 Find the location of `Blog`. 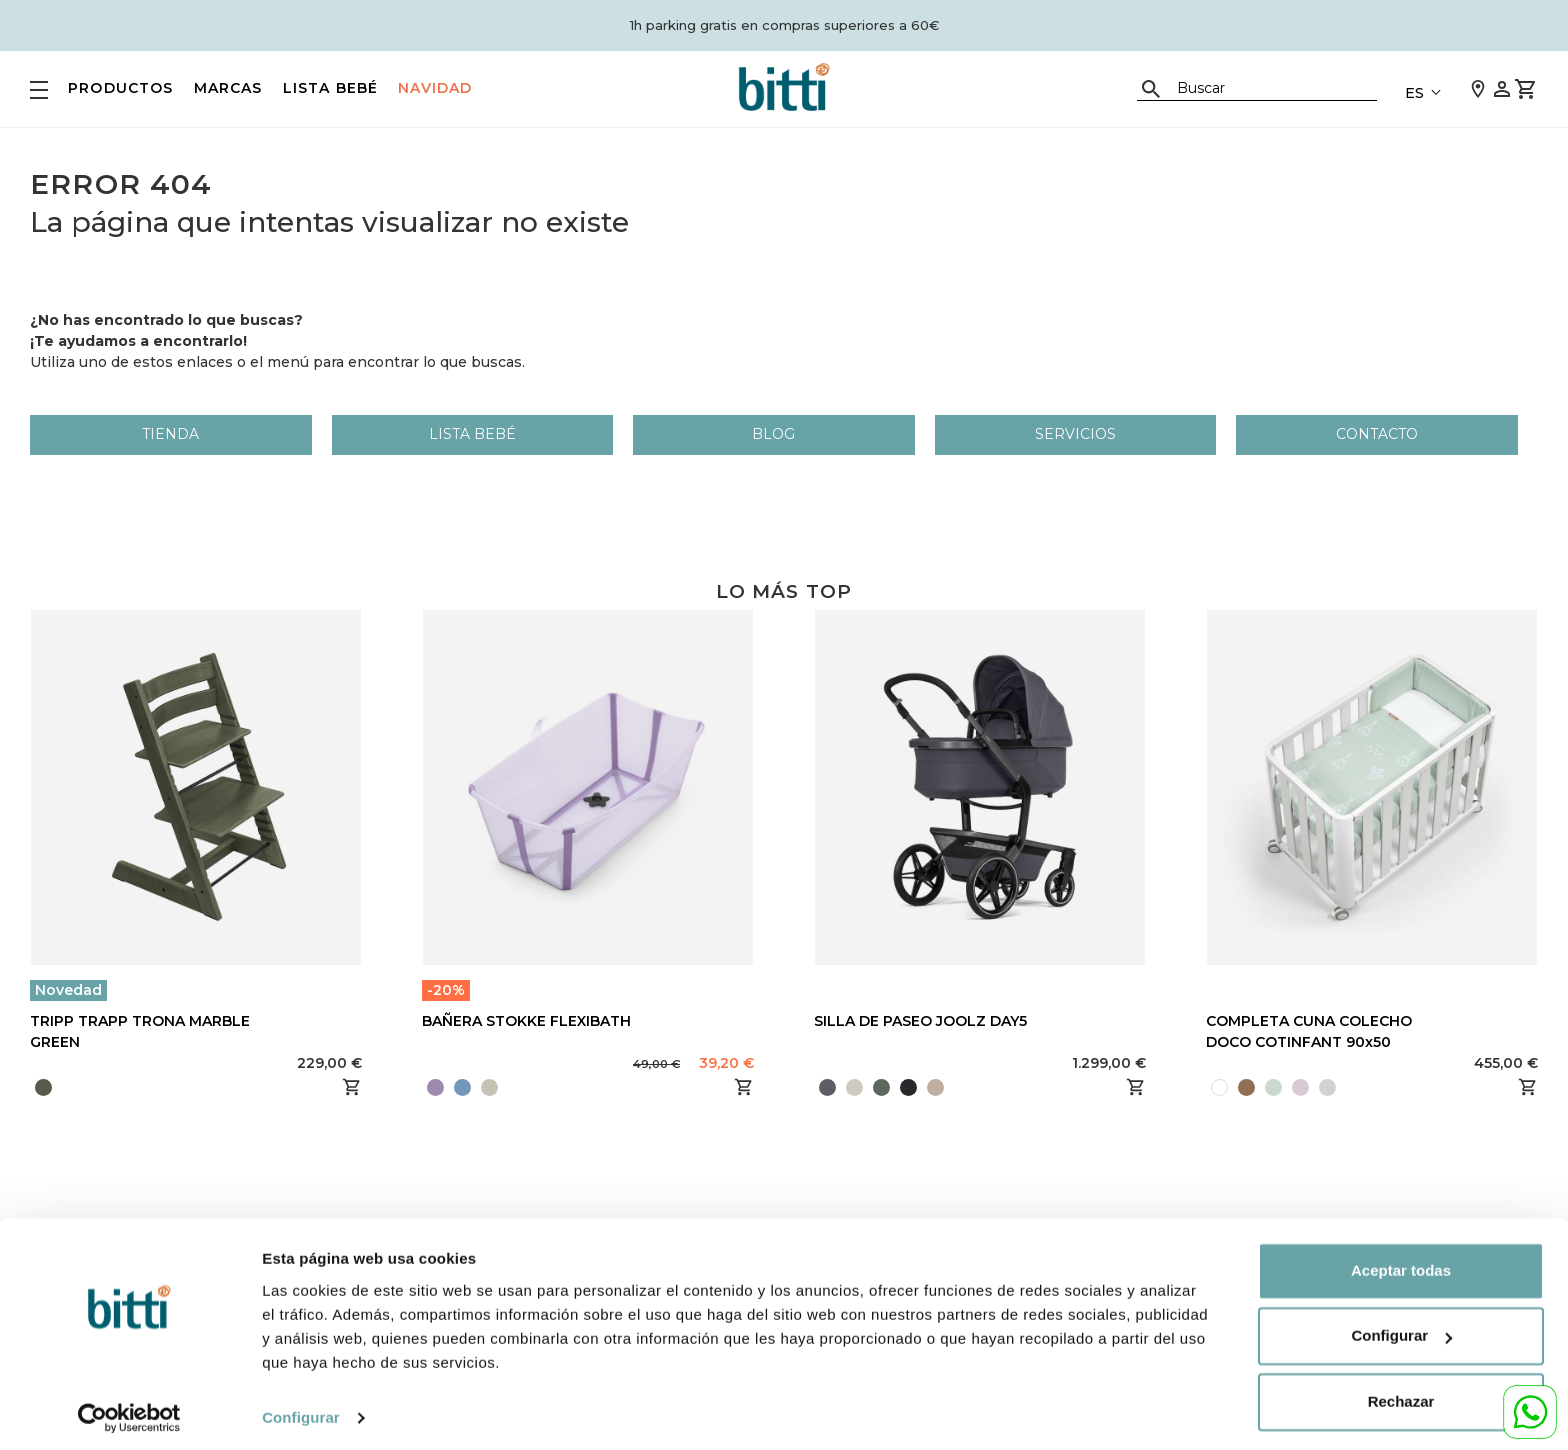

Blog is located at coordinates (773, 434).